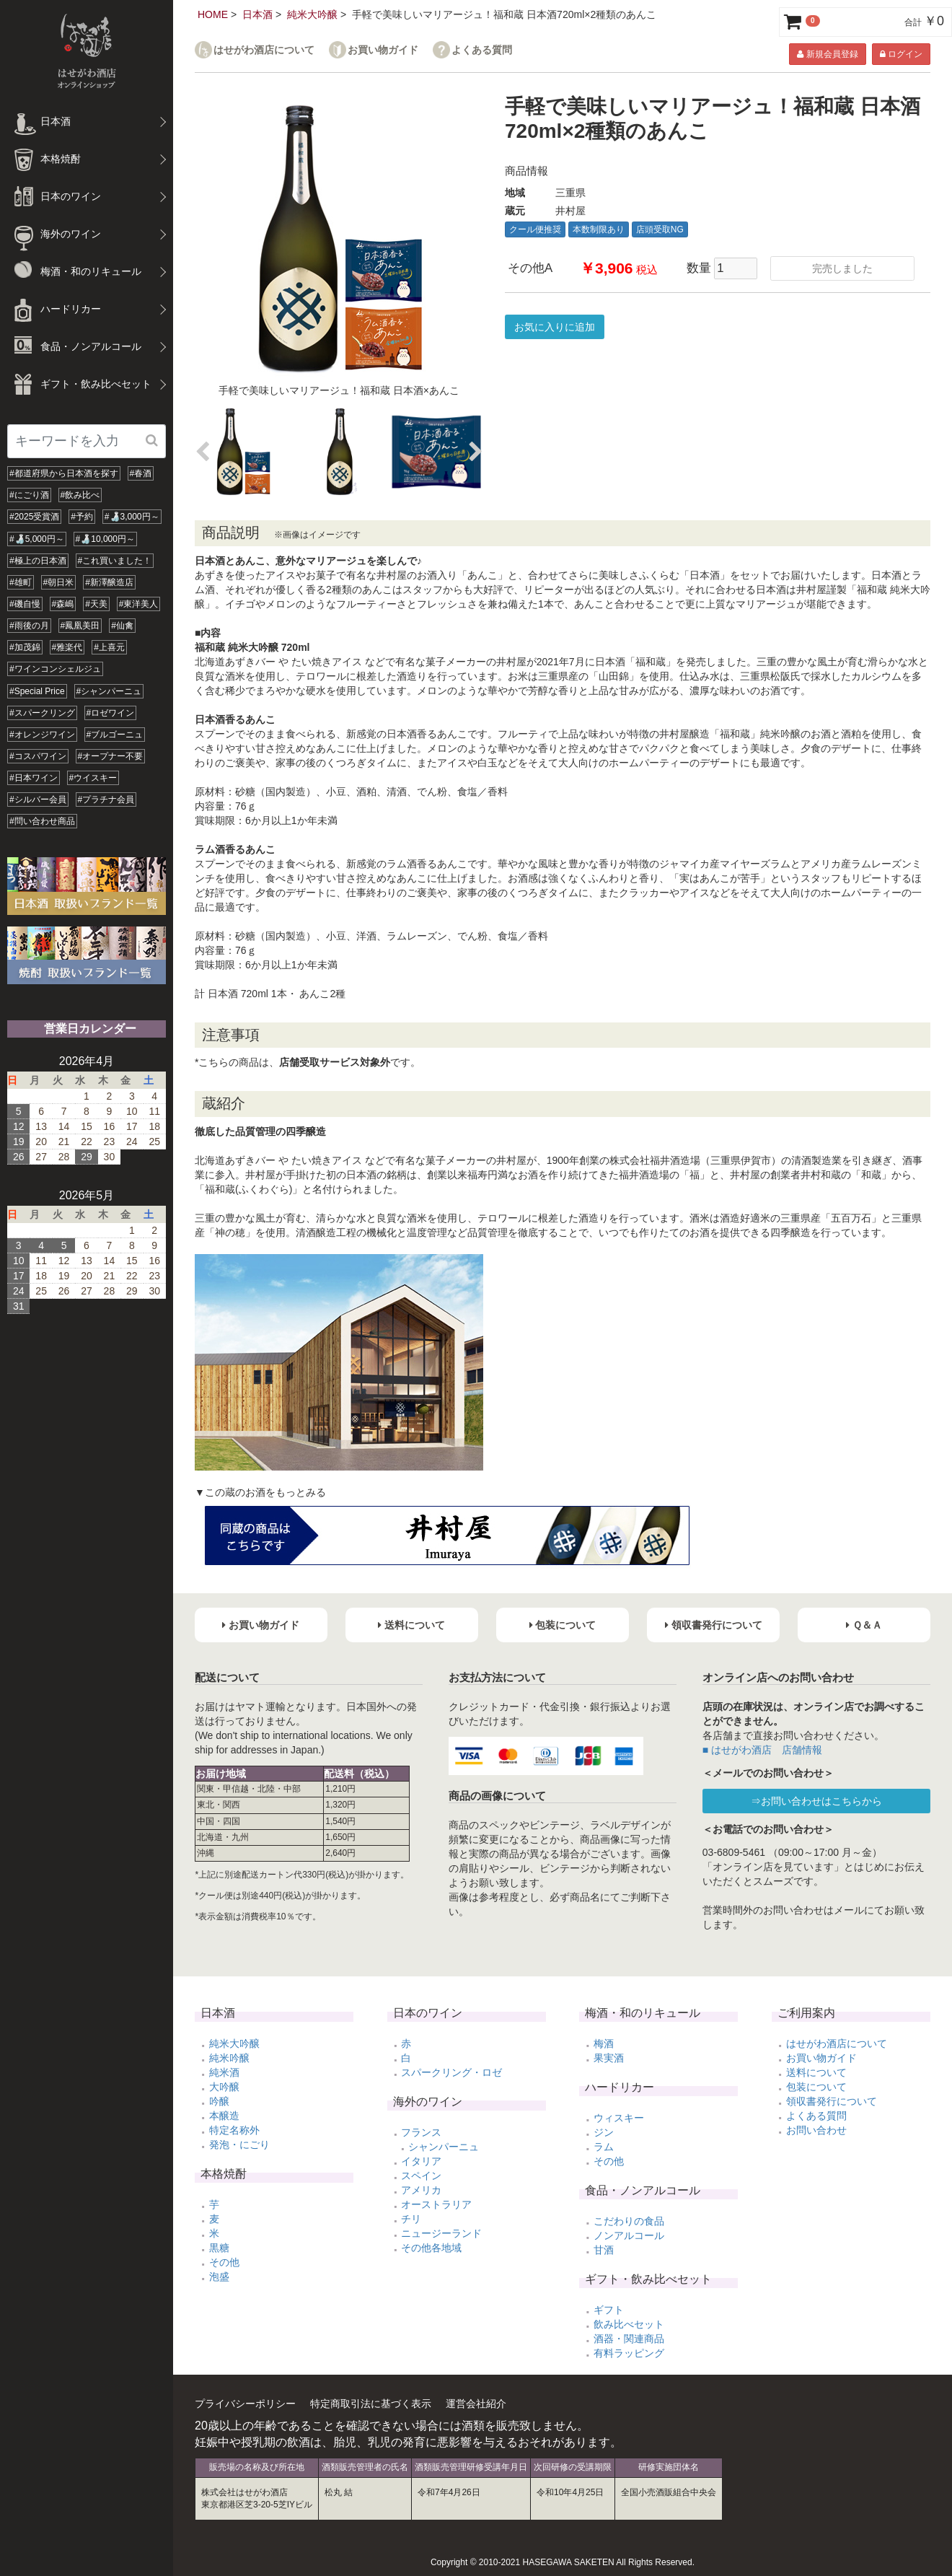 The height and width of the screenshot is (2576, 952). Describe the element at coordinates (219, 2276) in the screenshot. I see `泡盛` at that location.